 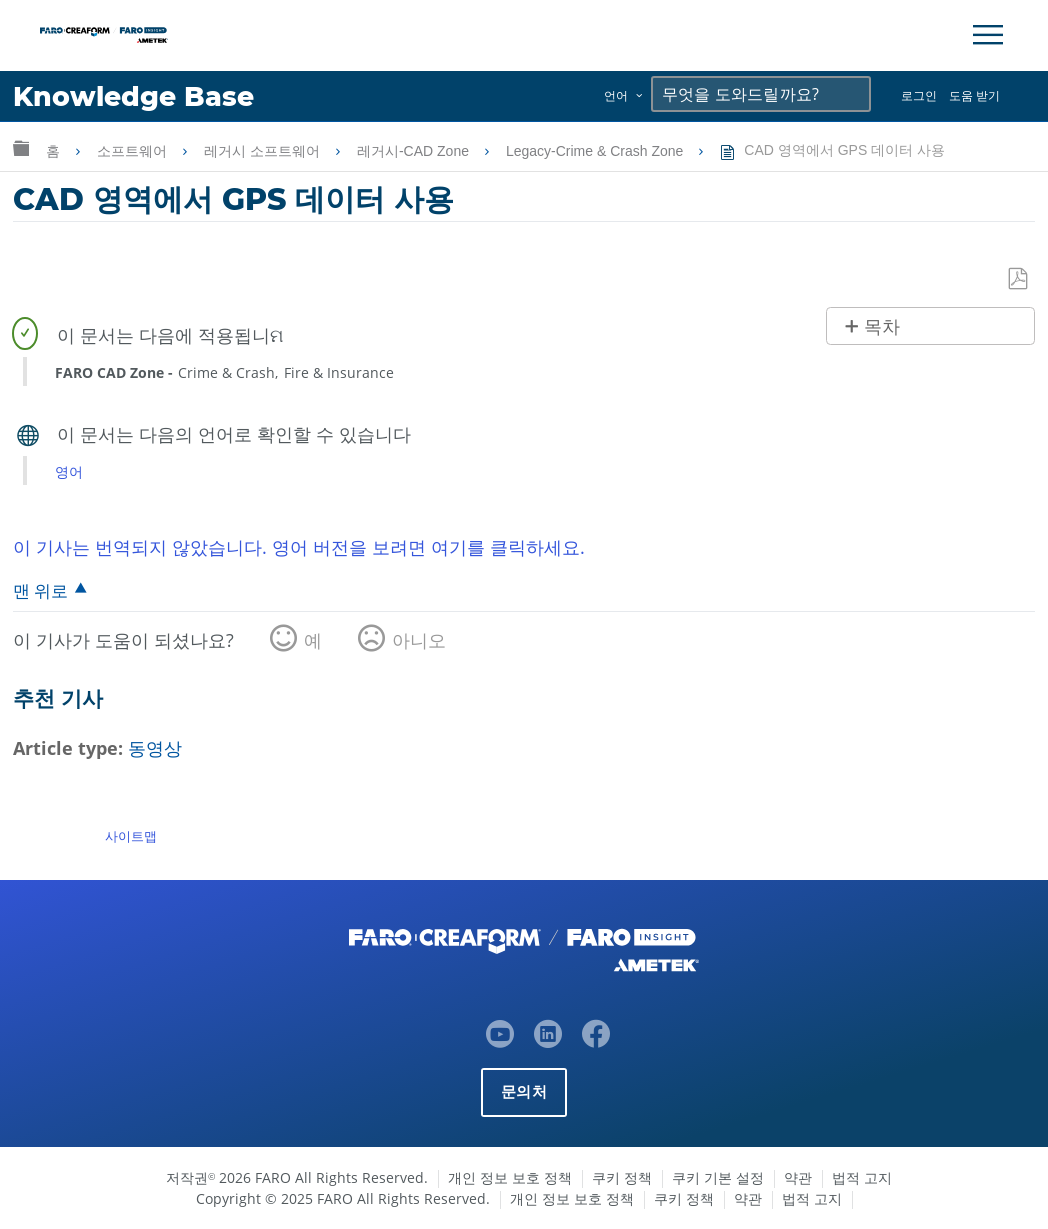 I want to click on 글로벌 계층 확장/축소, so click(x=21, y=147).